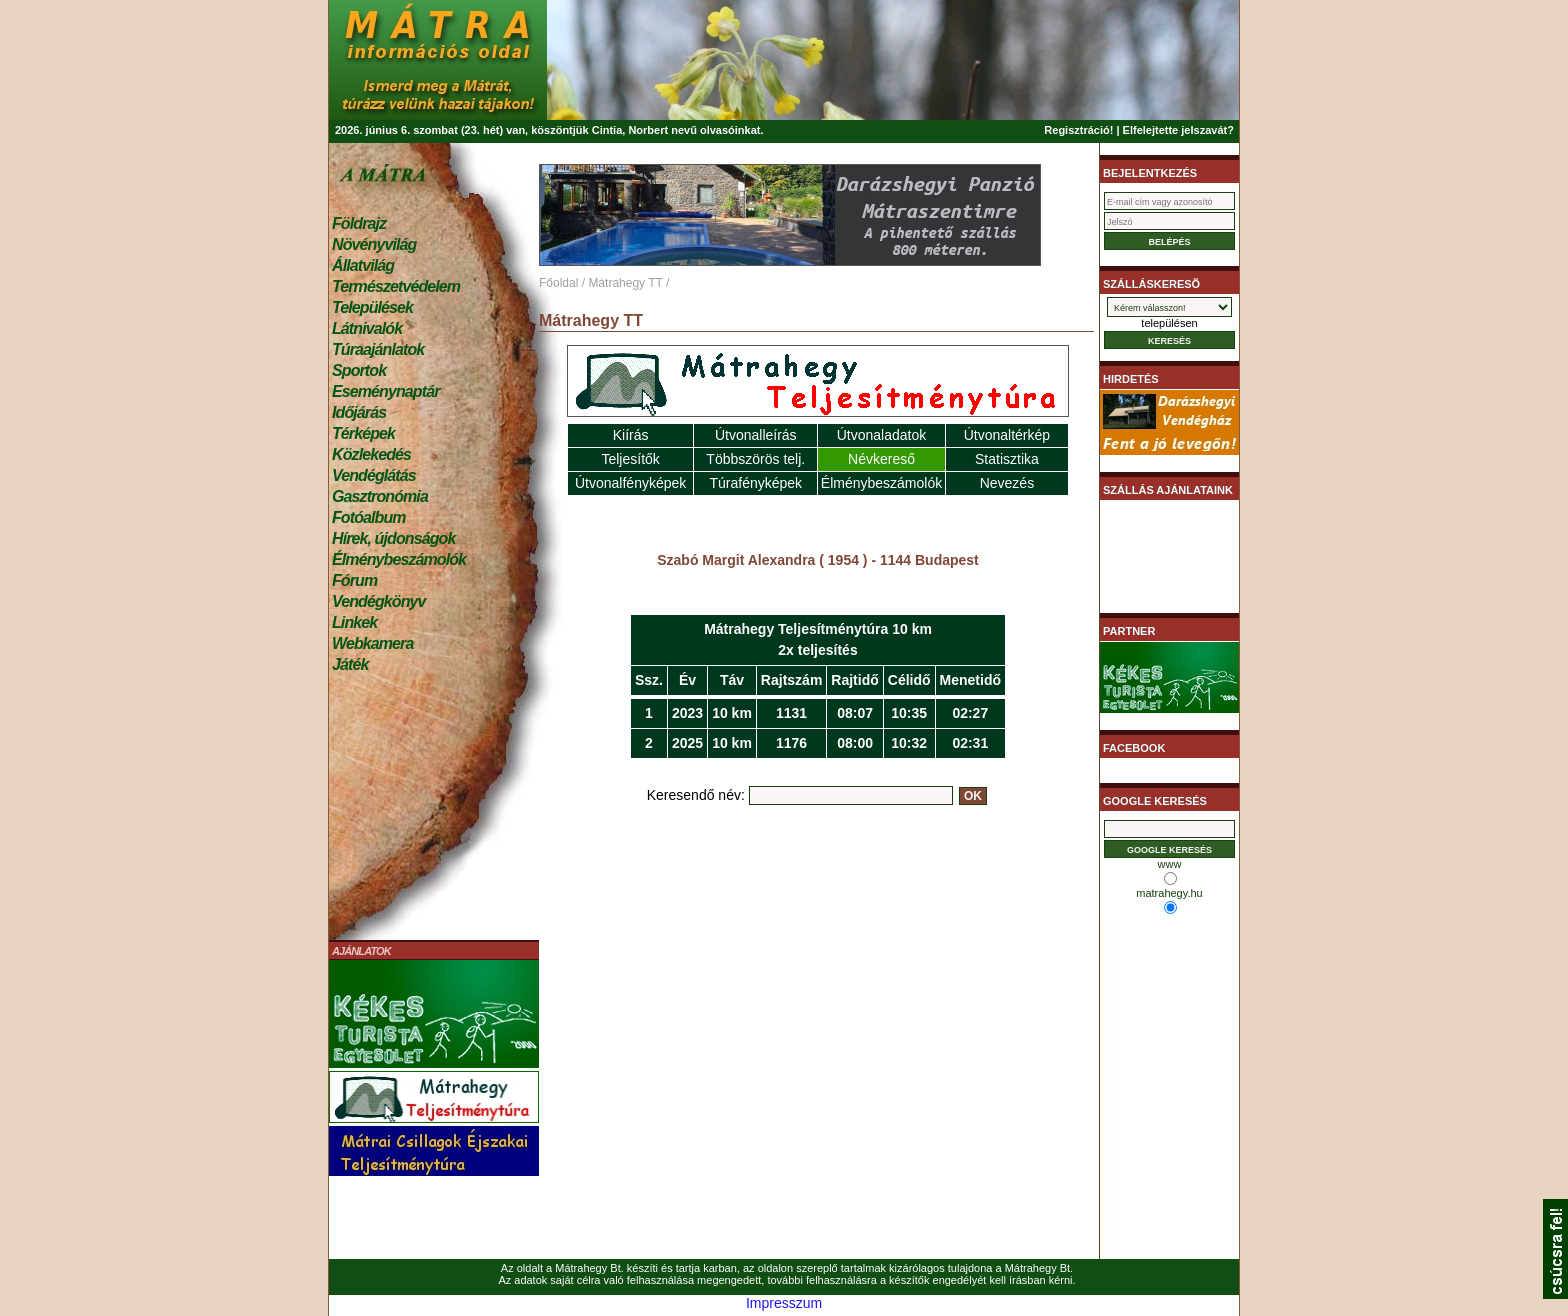  Describe the element at coordinates (374, 244) in the screenshot. I see `Növényvilág` at that location.